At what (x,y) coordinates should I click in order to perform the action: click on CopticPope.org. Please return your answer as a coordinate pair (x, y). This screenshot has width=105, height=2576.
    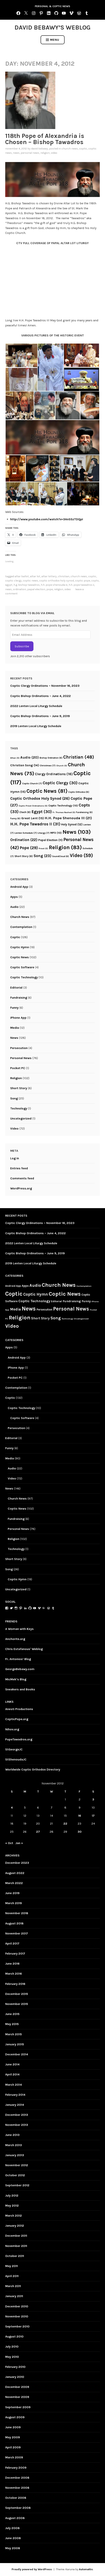
    Looking at the image, I should click on (16, 1719).